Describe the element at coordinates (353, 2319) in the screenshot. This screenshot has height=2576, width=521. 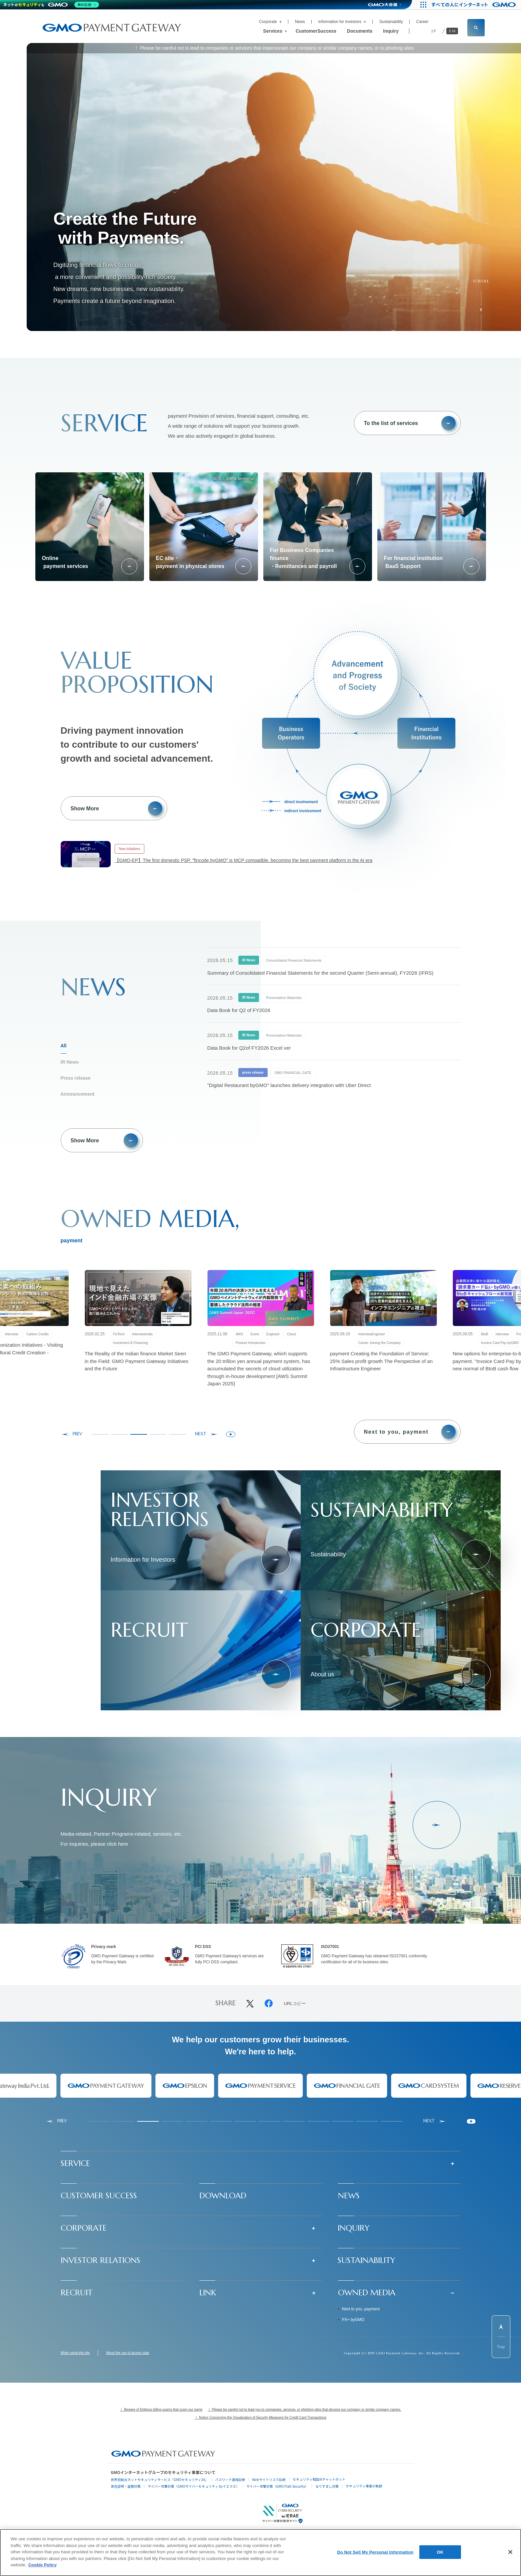
I see `PX+ byGMO` at that location.